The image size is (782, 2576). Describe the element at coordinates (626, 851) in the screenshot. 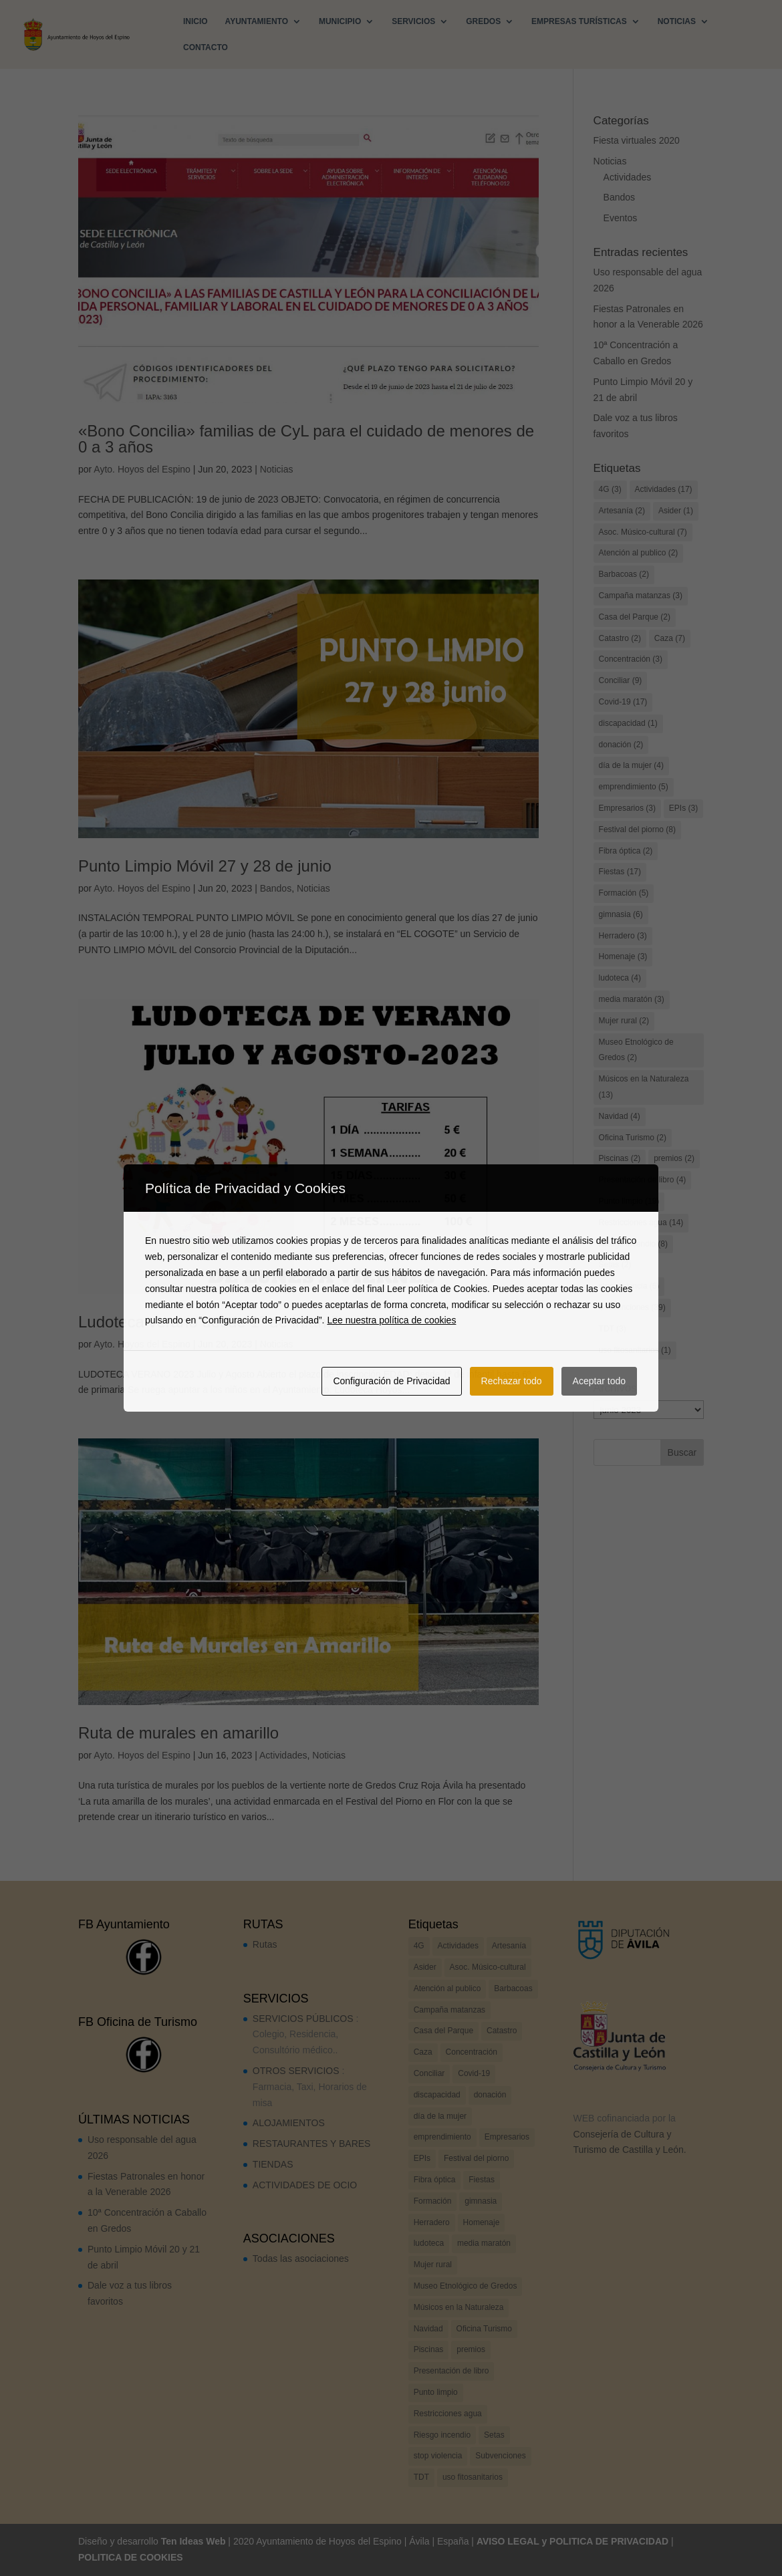

I see `Fibra óptica [Fibra óptica (2 elementos)]` at that location.